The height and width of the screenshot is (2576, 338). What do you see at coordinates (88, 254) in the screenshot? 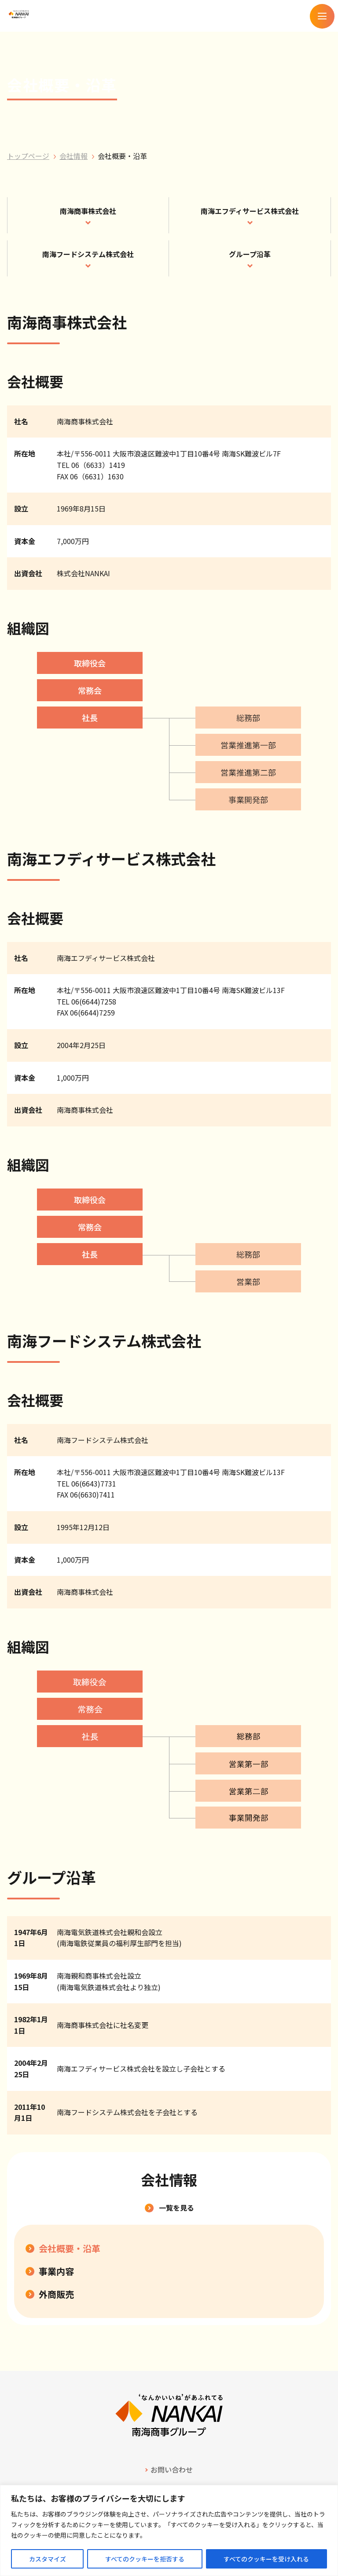
I see `南海フードシステム株式会社` at bounding box center [88, 254].